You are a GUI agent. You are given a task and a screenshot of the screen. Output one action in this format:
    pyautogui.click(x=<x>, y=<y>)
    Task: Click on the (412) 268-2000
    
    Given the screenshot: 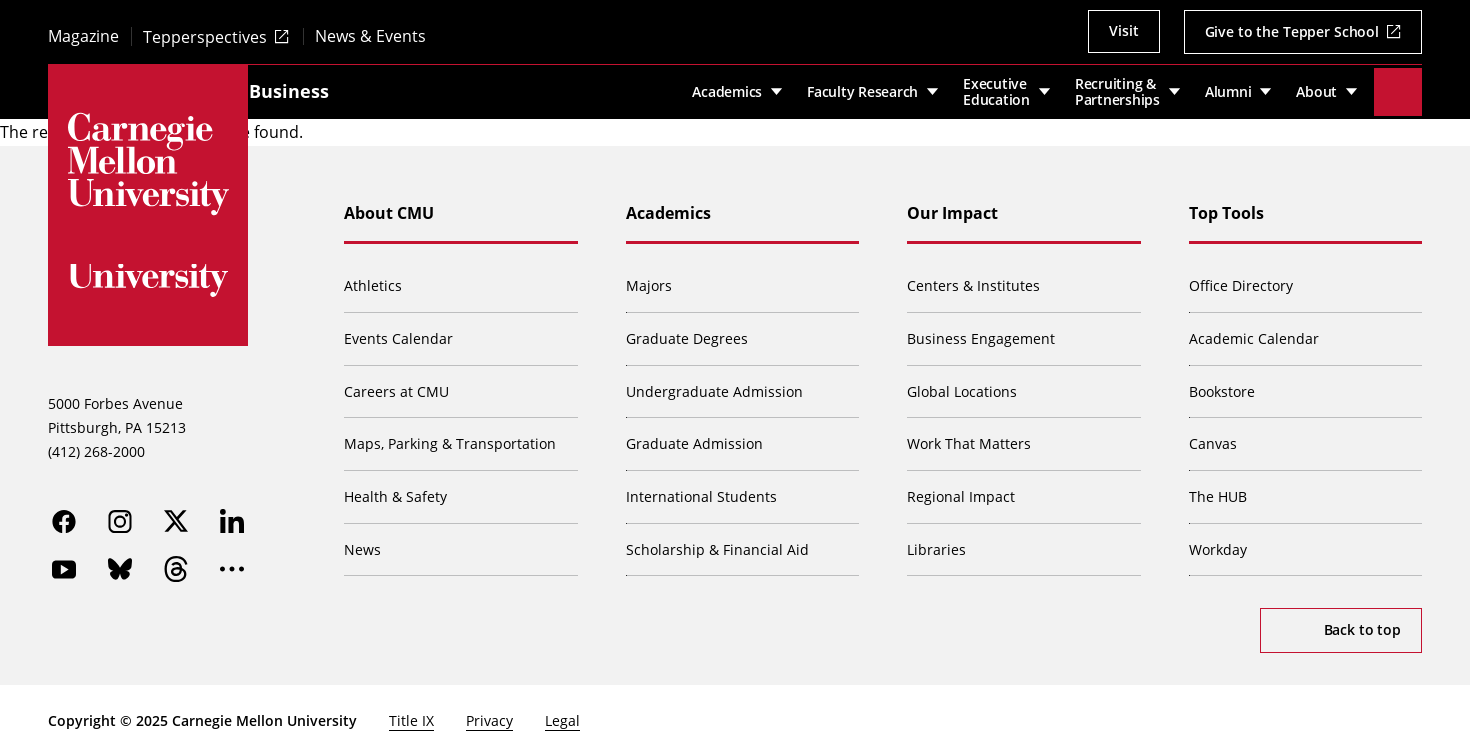 What is the action you would take?
    pyautogui.click(x=96, y=443)
    